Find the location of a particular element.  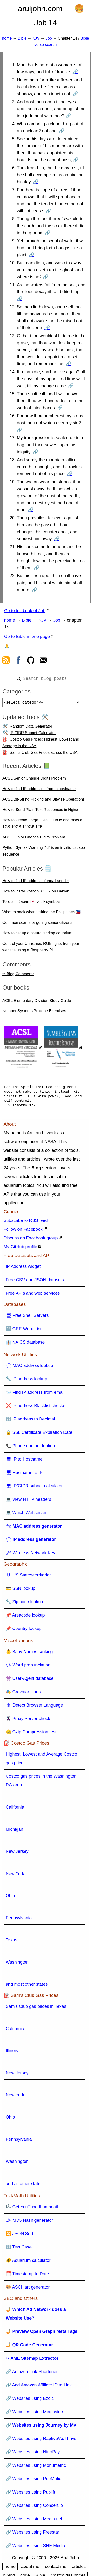

IP Address widget is located at coordinates (23, 1268).